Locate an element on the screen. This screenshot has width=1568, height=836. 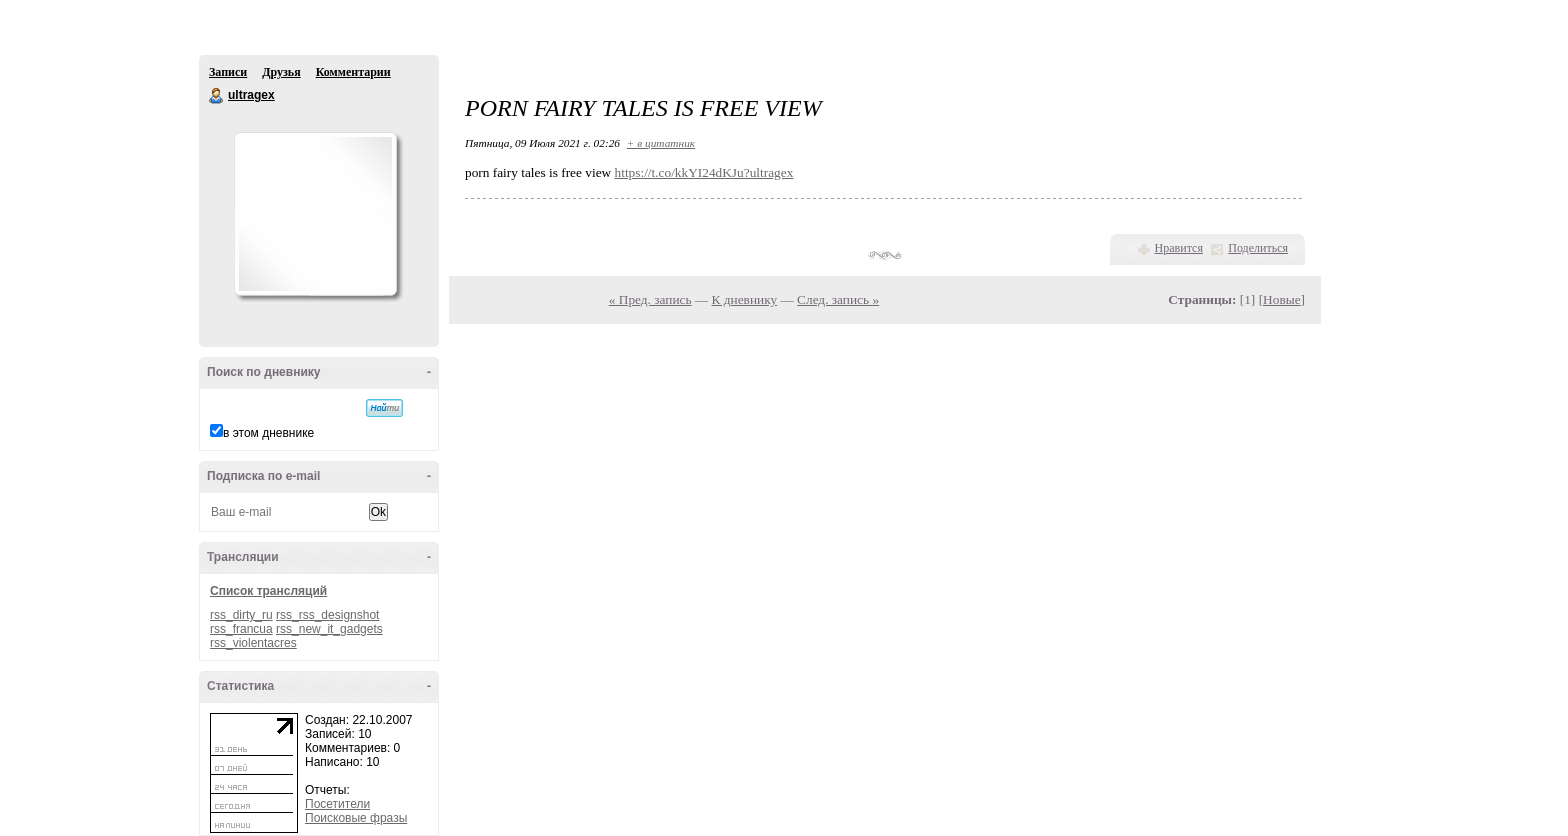
rss_rss_designshot is located at coordinates (327, 615).